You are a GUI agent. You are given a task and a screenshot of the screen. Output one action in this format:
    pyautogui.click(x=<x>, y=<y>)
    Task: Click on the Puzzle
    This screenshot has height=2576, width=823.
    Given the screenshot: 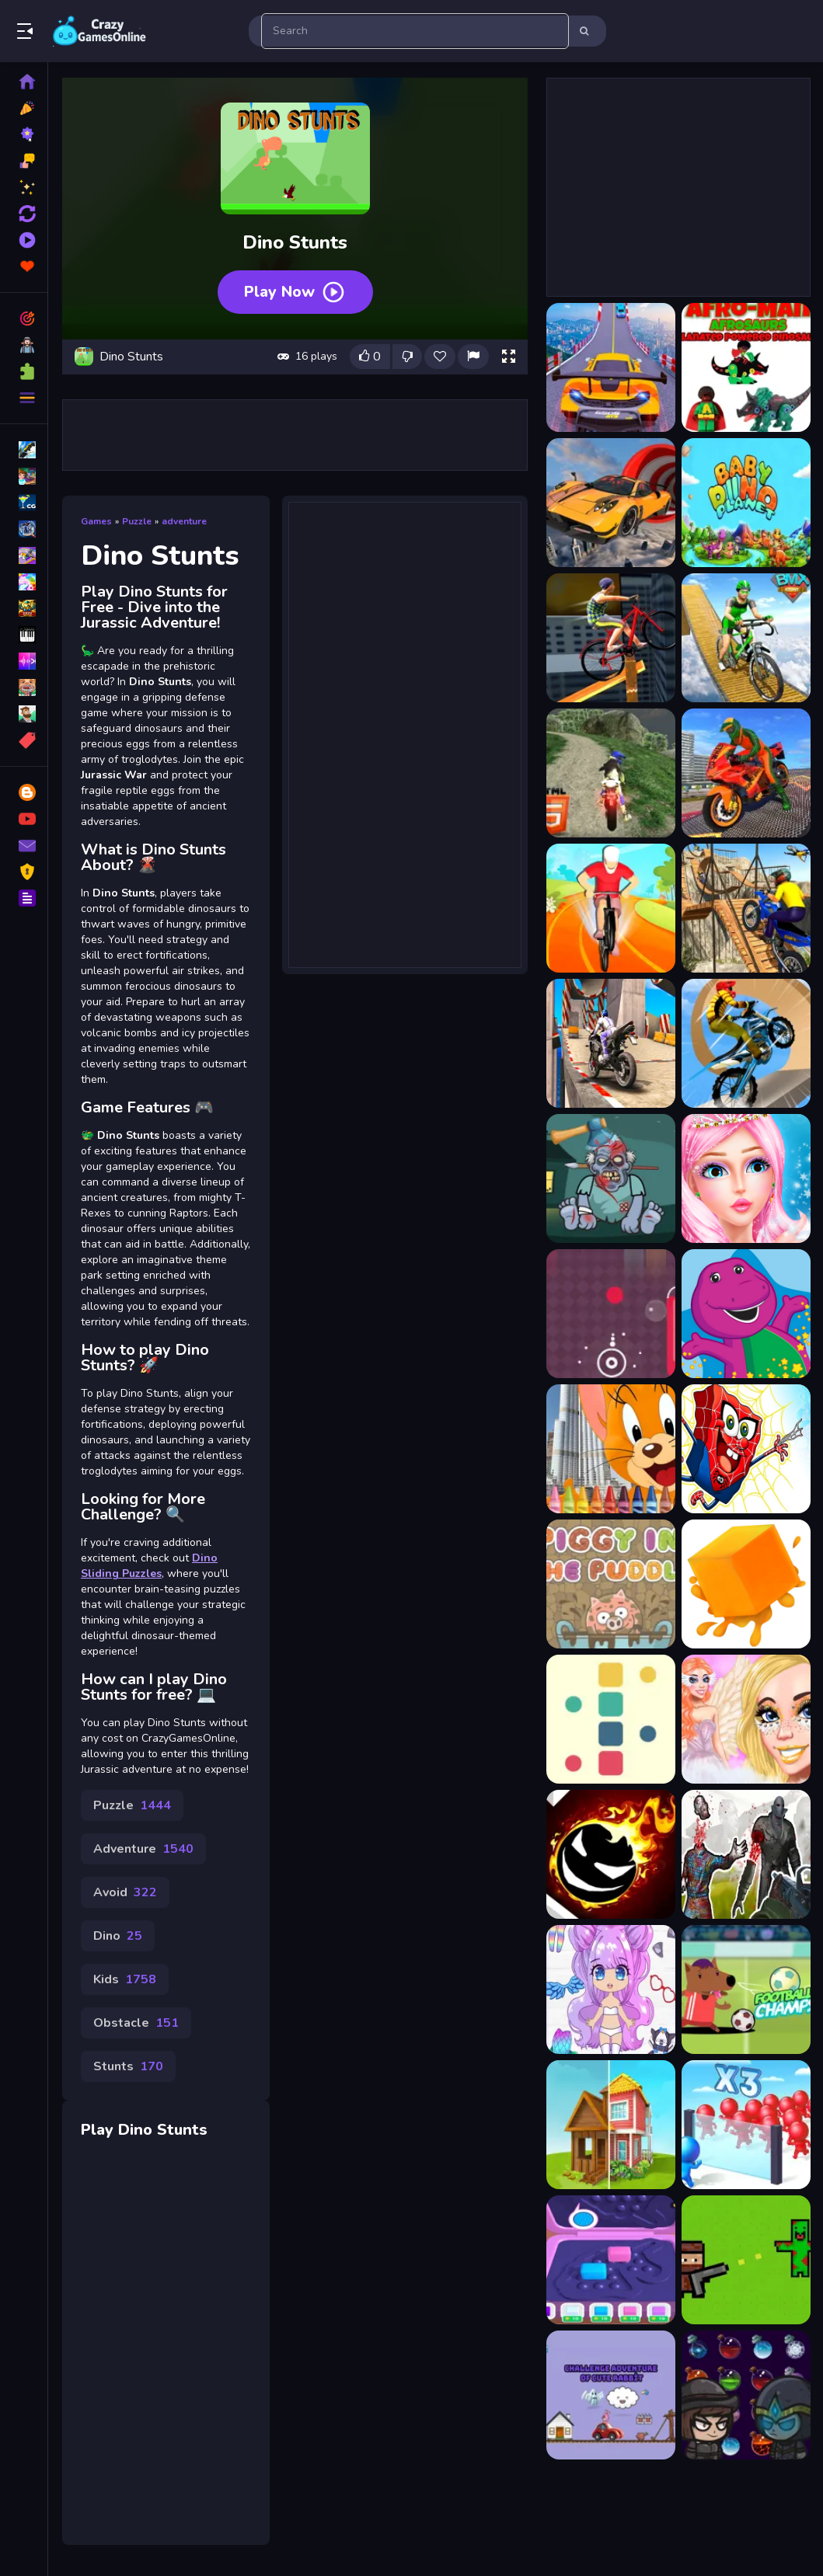 What is the action you would take?
    pyautogui.click(x=137, y=521)
    